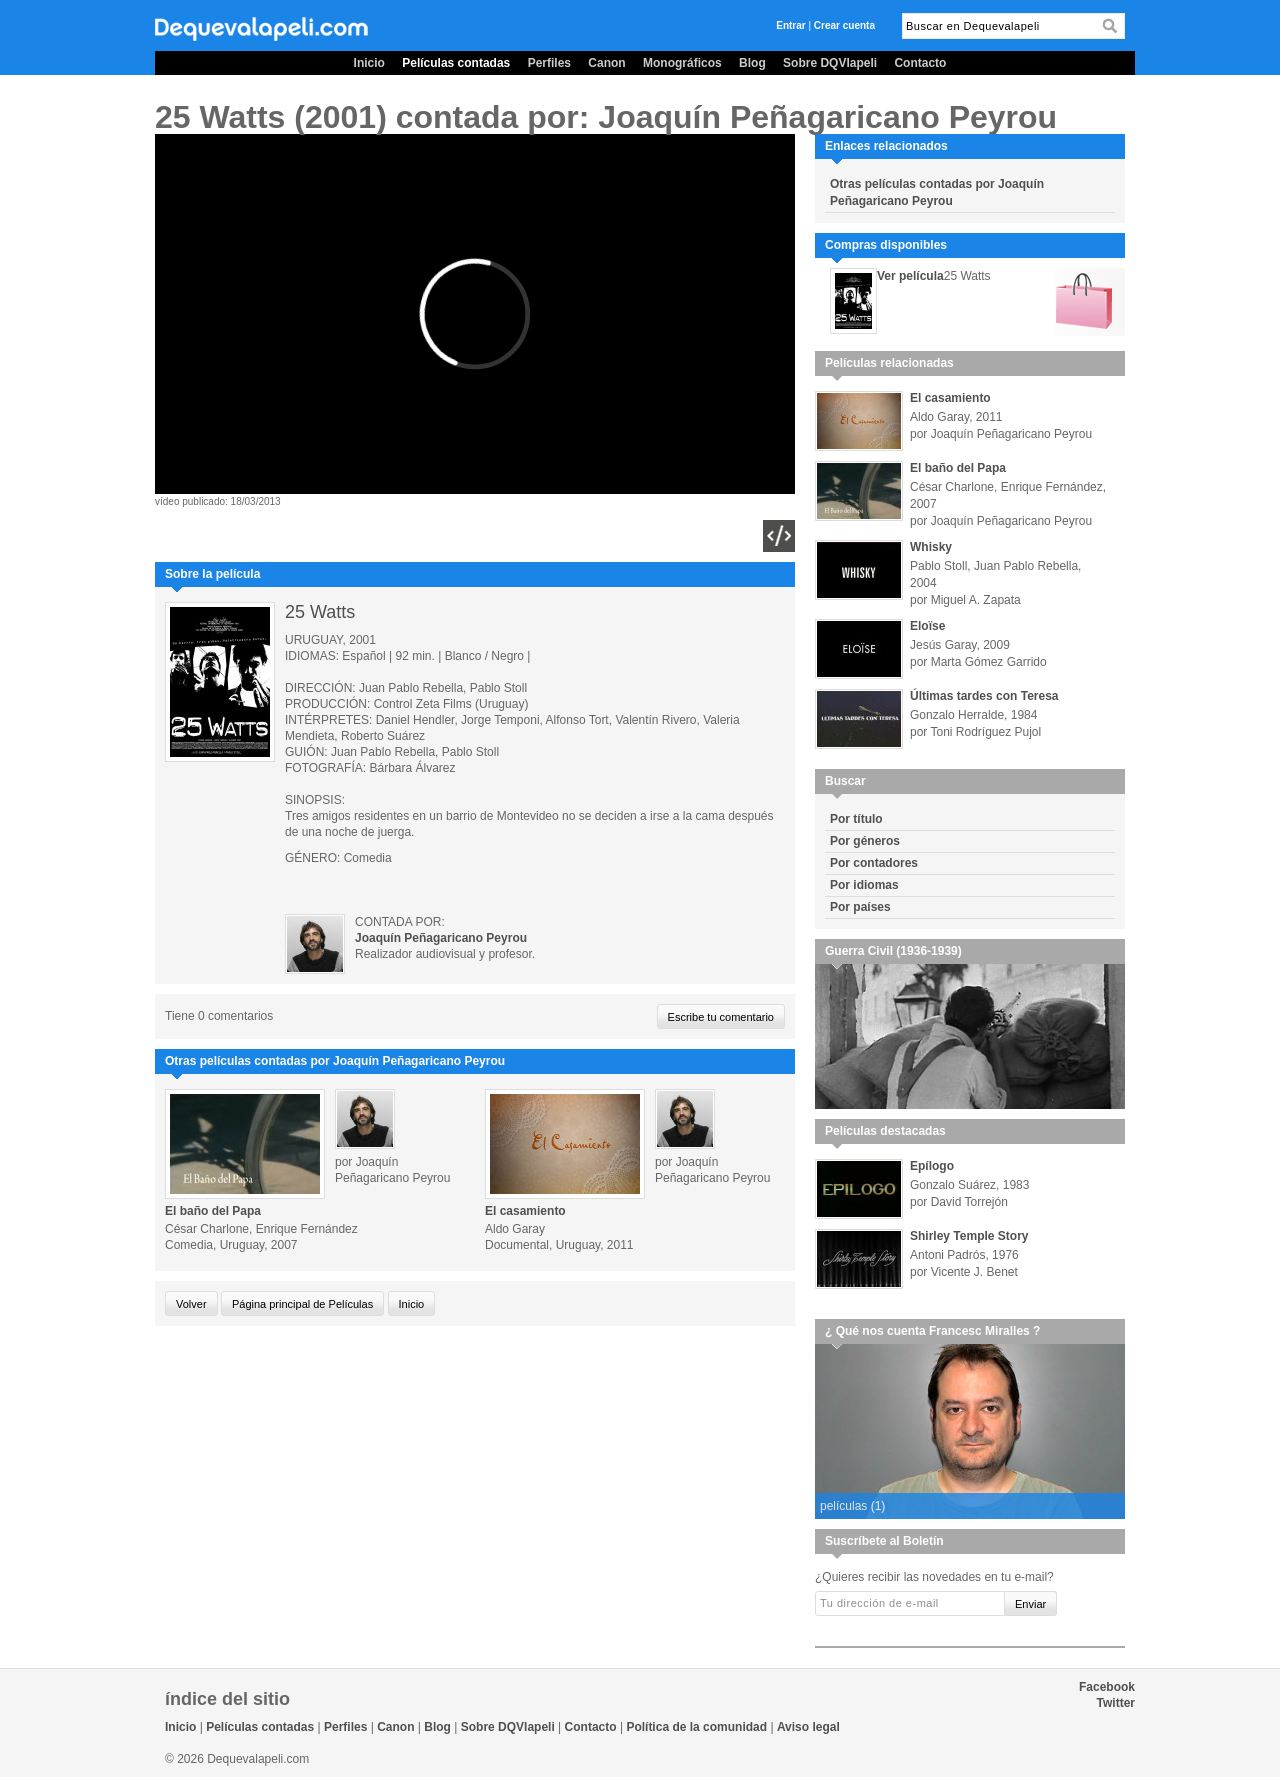 The width and height of the screenshot is (1280, 1777). Describe the element at coordinates (856, 819) in the screenshot. I see `Por título` at that location.